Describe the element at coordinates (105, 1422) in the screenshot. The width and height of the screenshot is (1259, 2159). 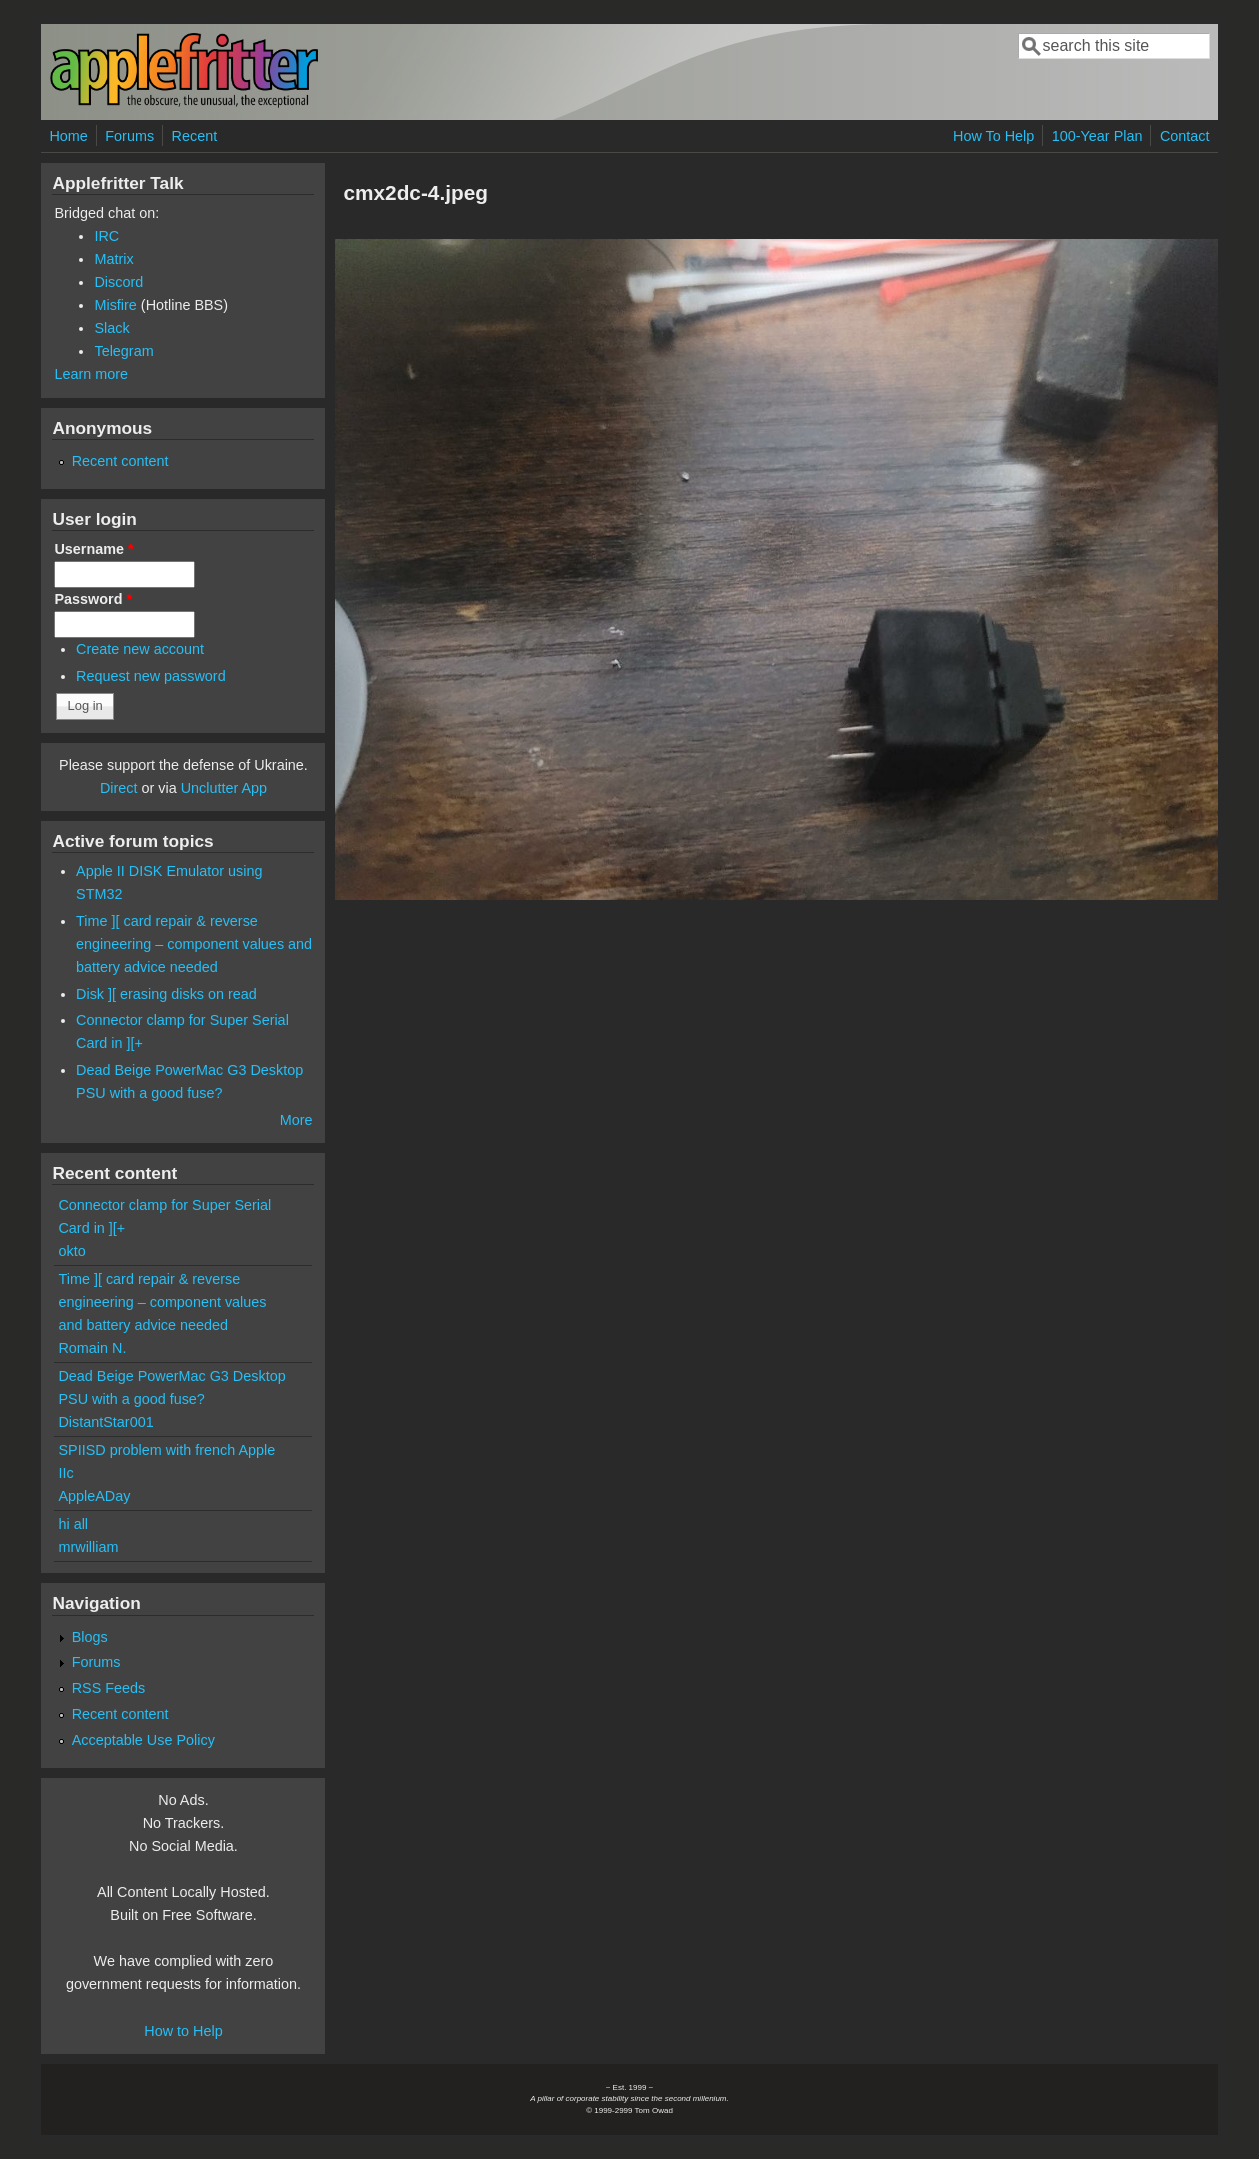
I see `DistantStar001` at that location.